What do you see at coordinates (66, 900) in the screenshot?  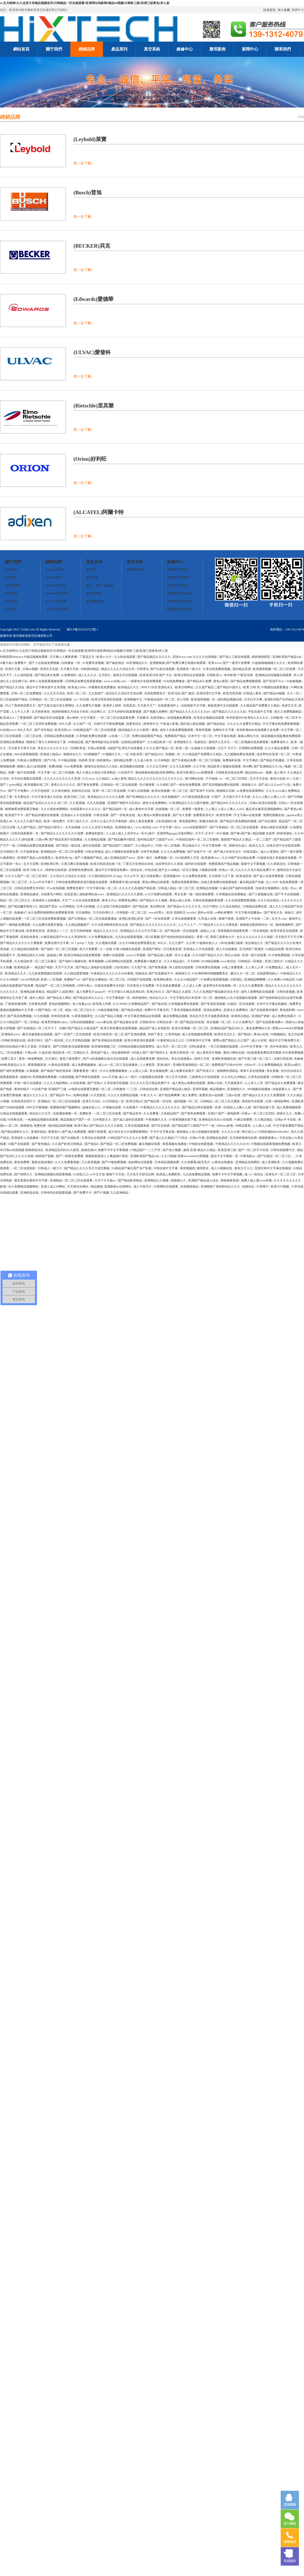 I see `天天艹` at bounding box center [66, 900].